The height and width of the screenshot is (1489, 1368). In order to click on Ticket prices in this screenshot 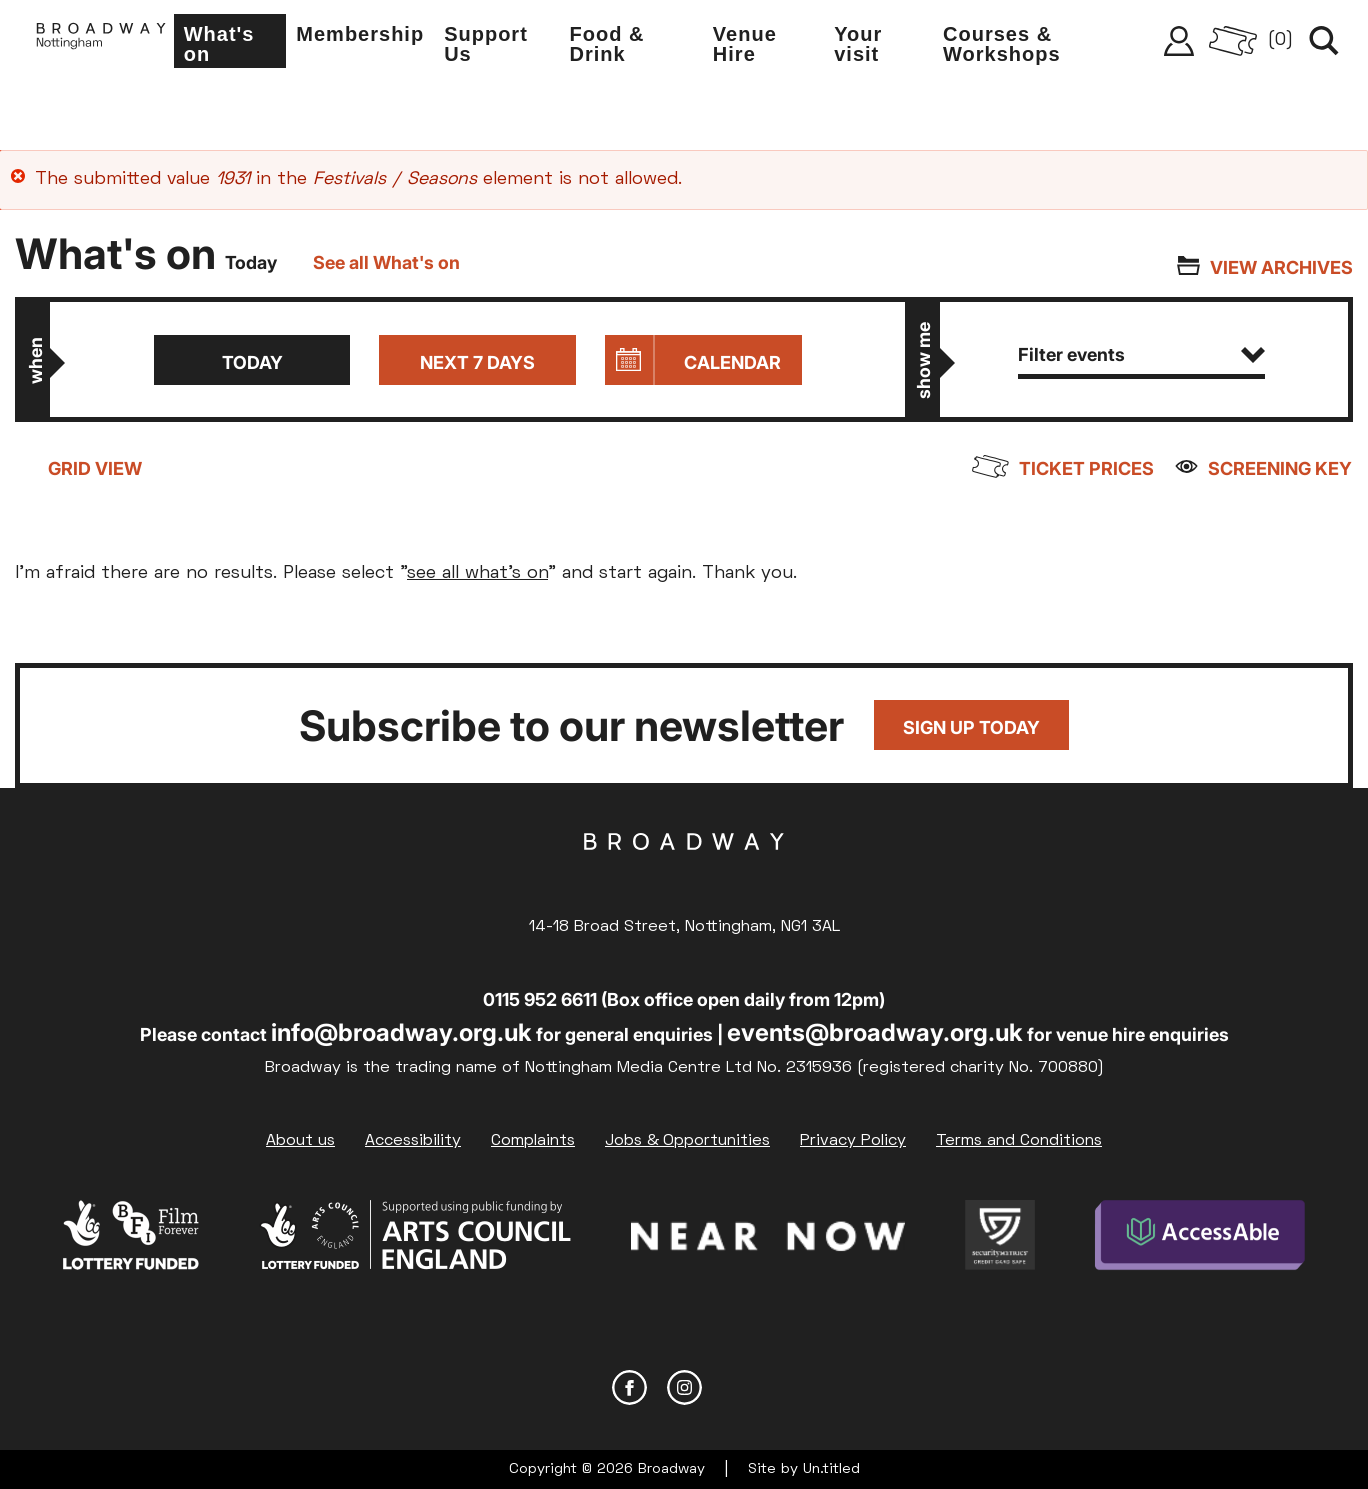, I will do `click(1087, 468)`.